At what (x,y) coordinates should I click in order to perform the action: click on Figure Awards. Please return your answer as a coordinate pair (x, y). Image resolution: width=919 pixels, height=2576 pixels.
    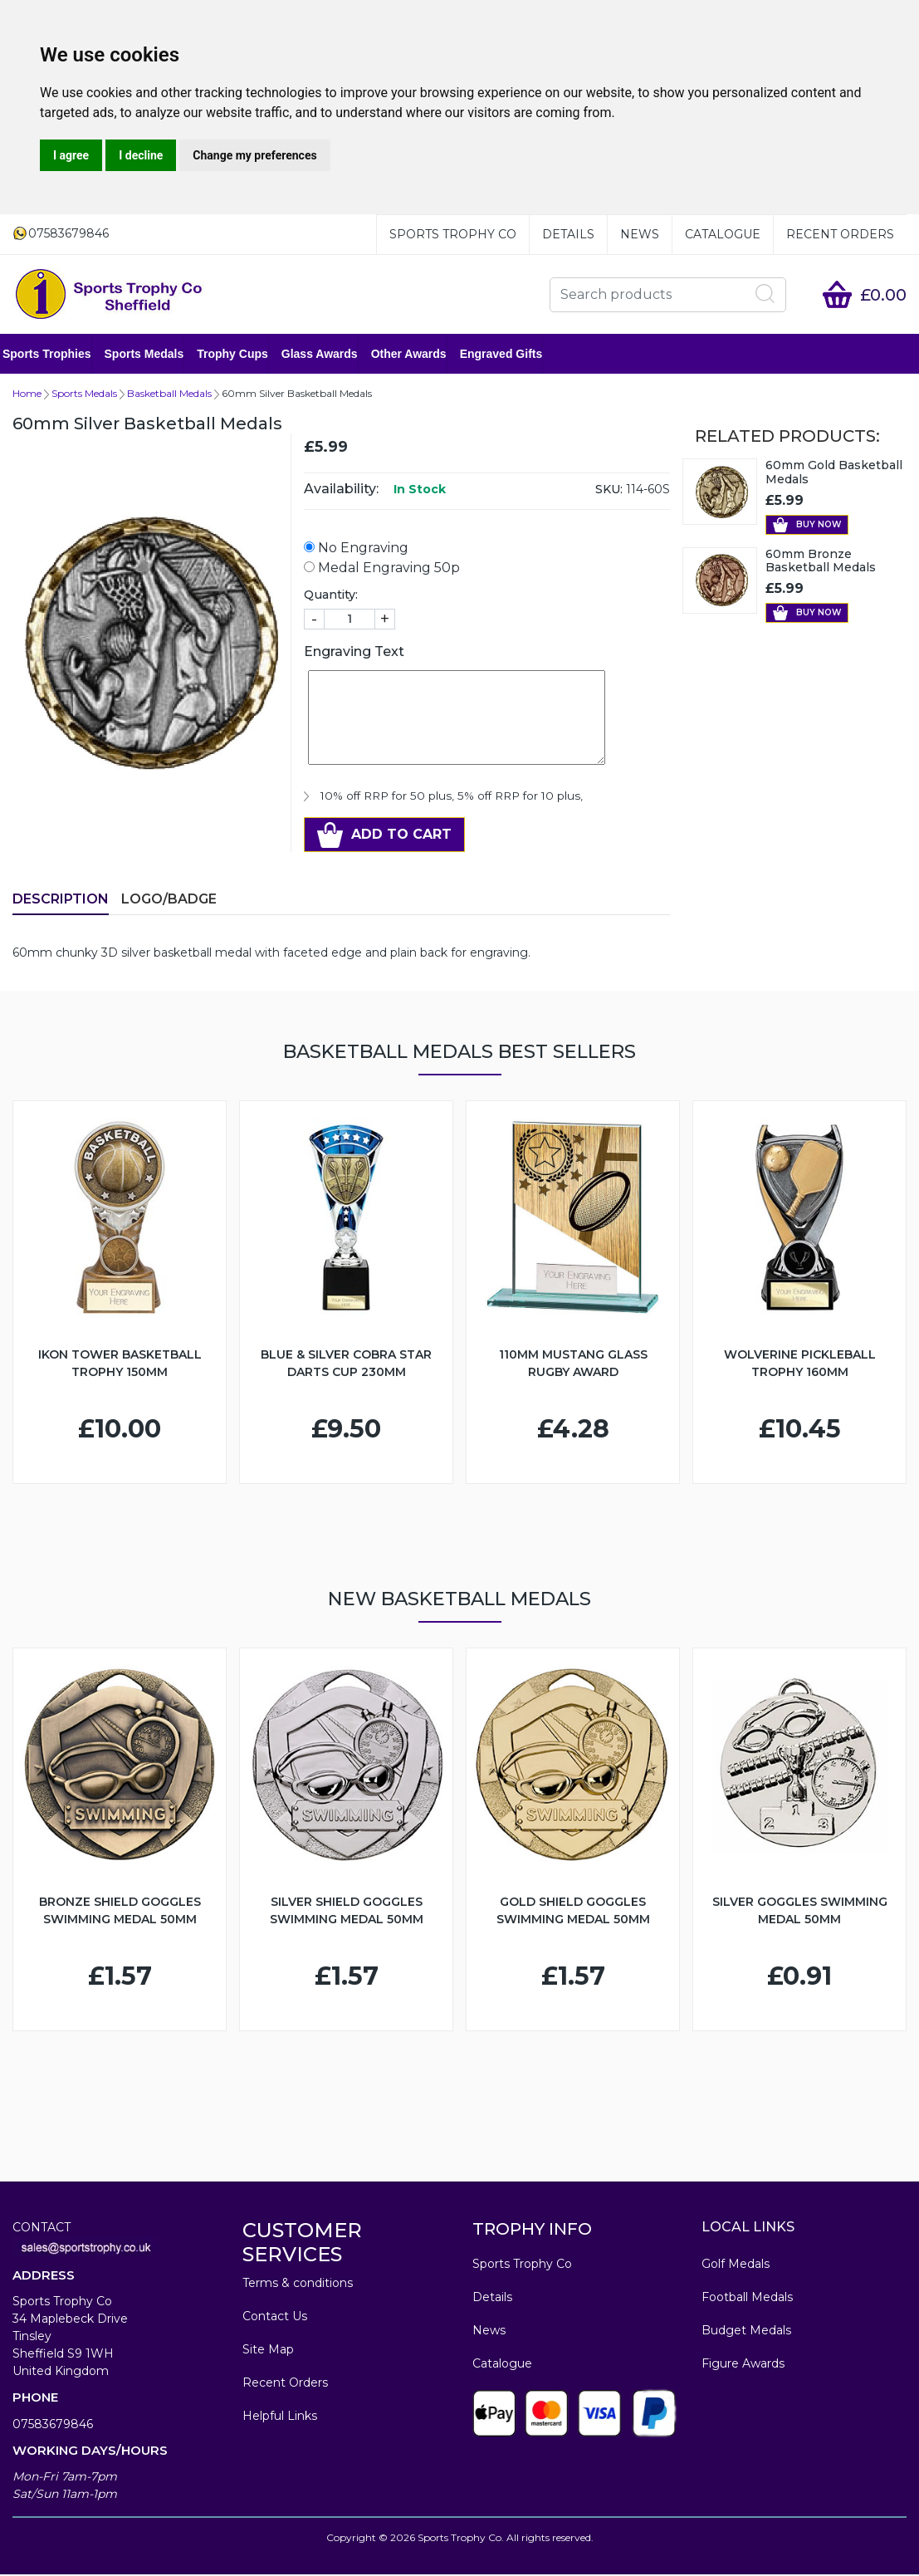
    Looking at the image, I should click on (743, 2365).